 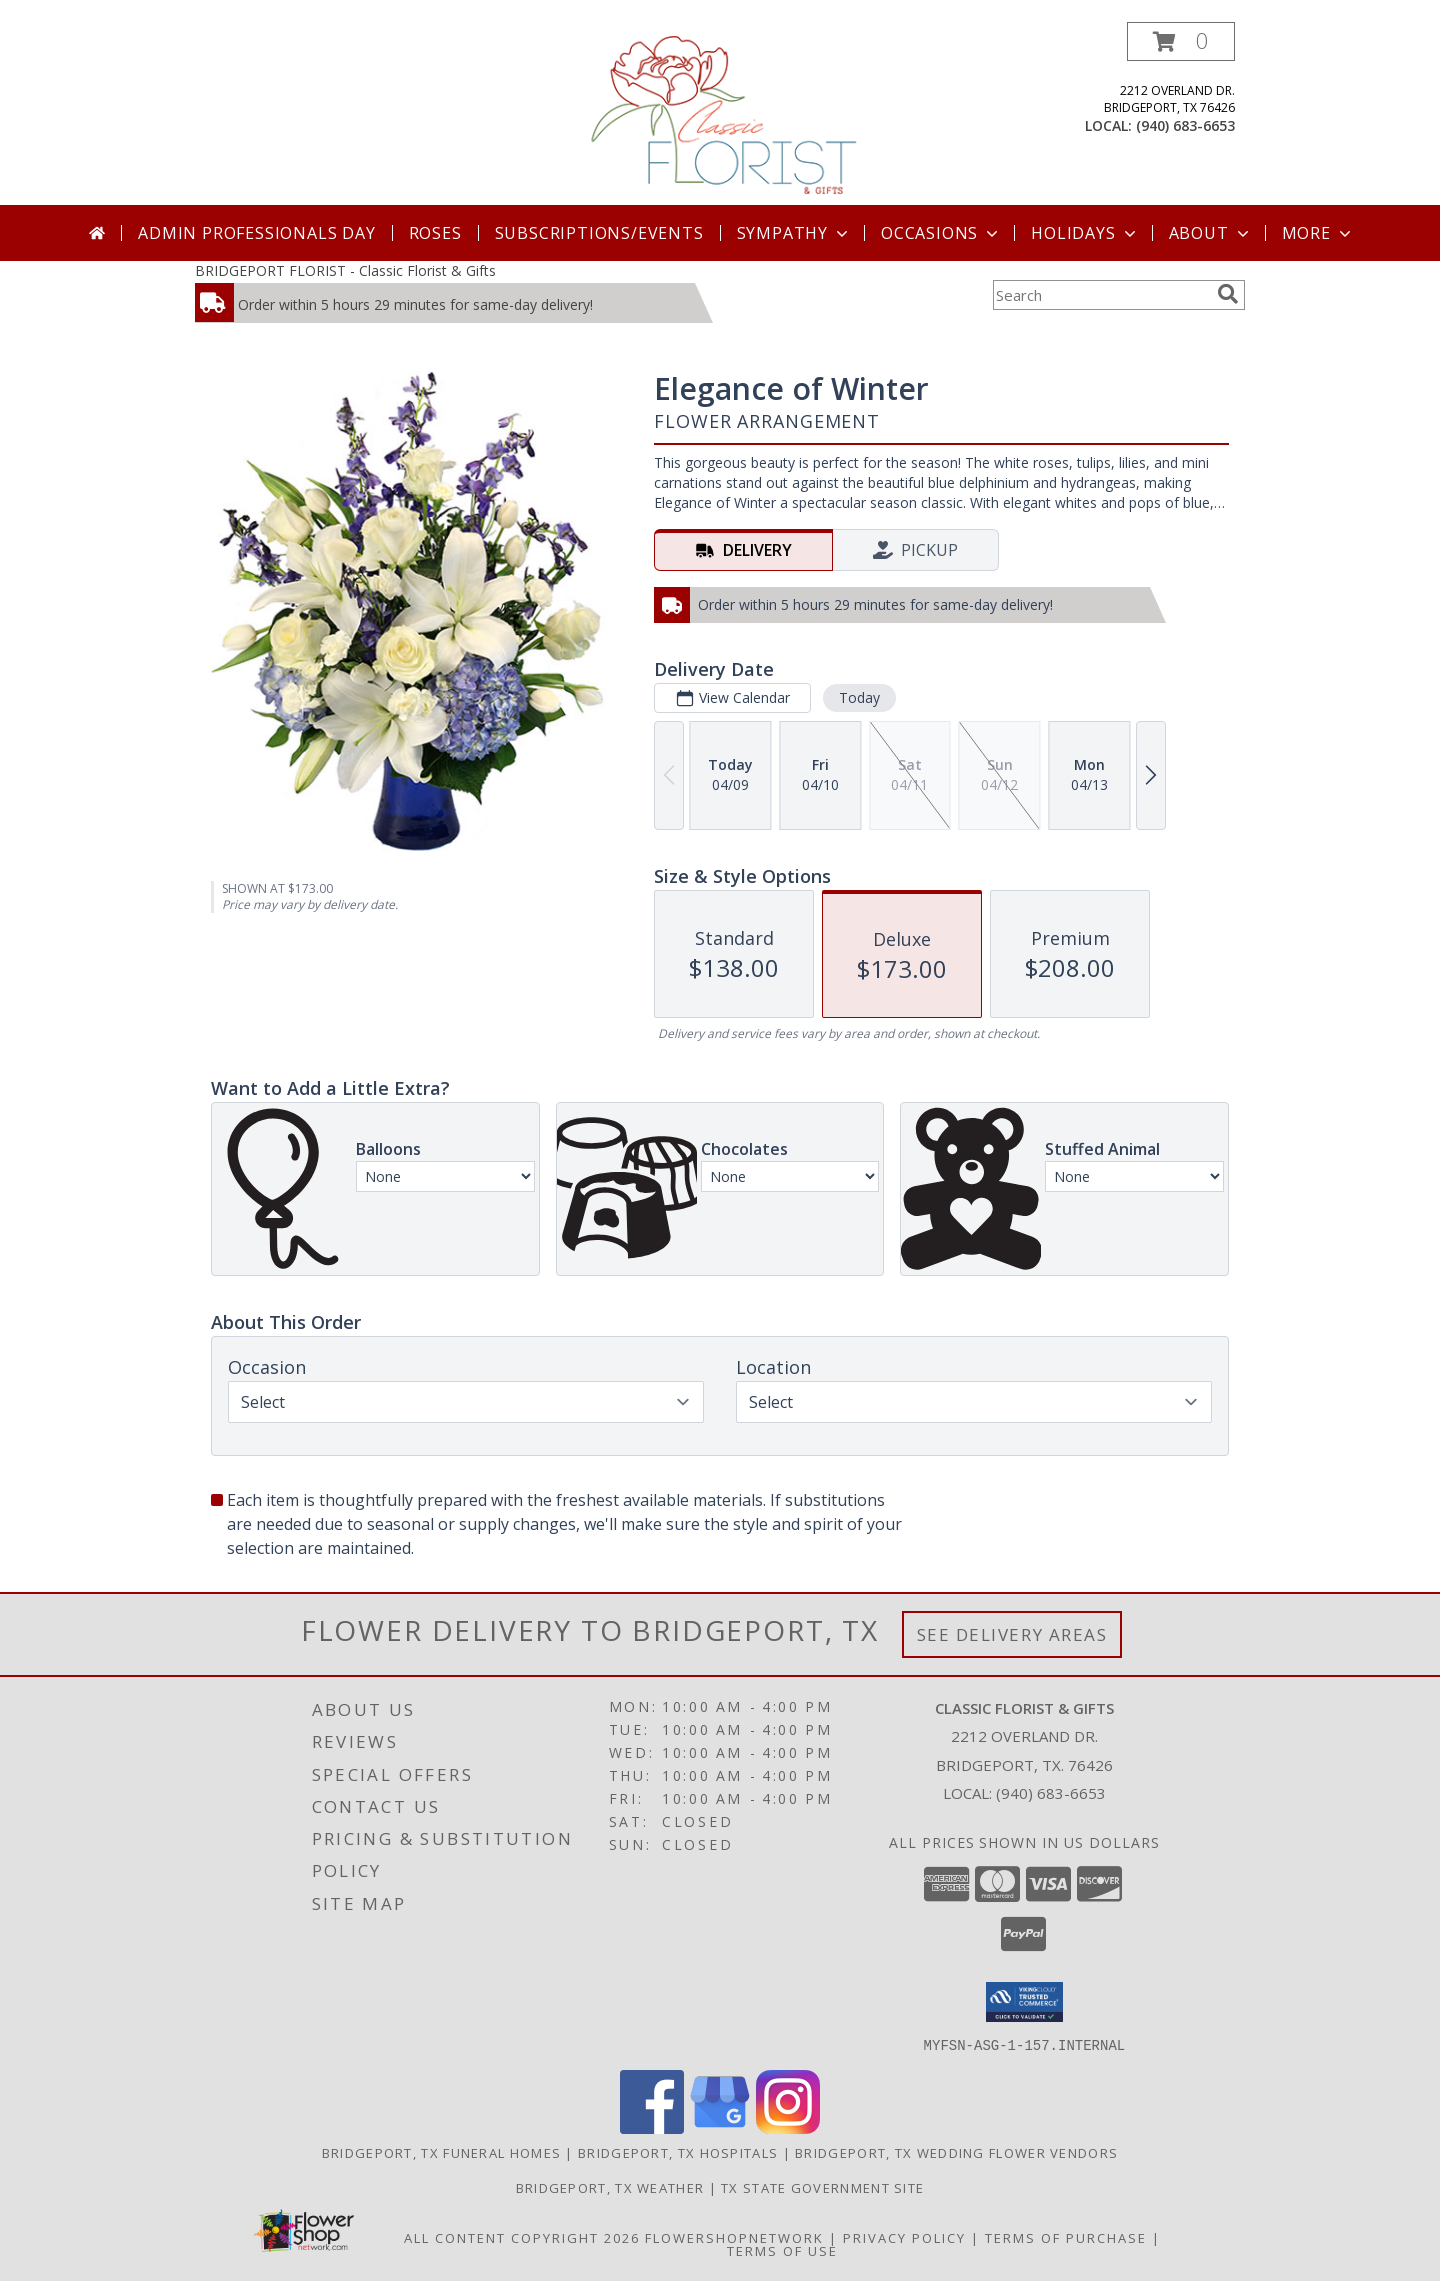 What do you see at coordinates (859, 697) in the screenshot?
I see `Today` at bounding box center [859, 697].